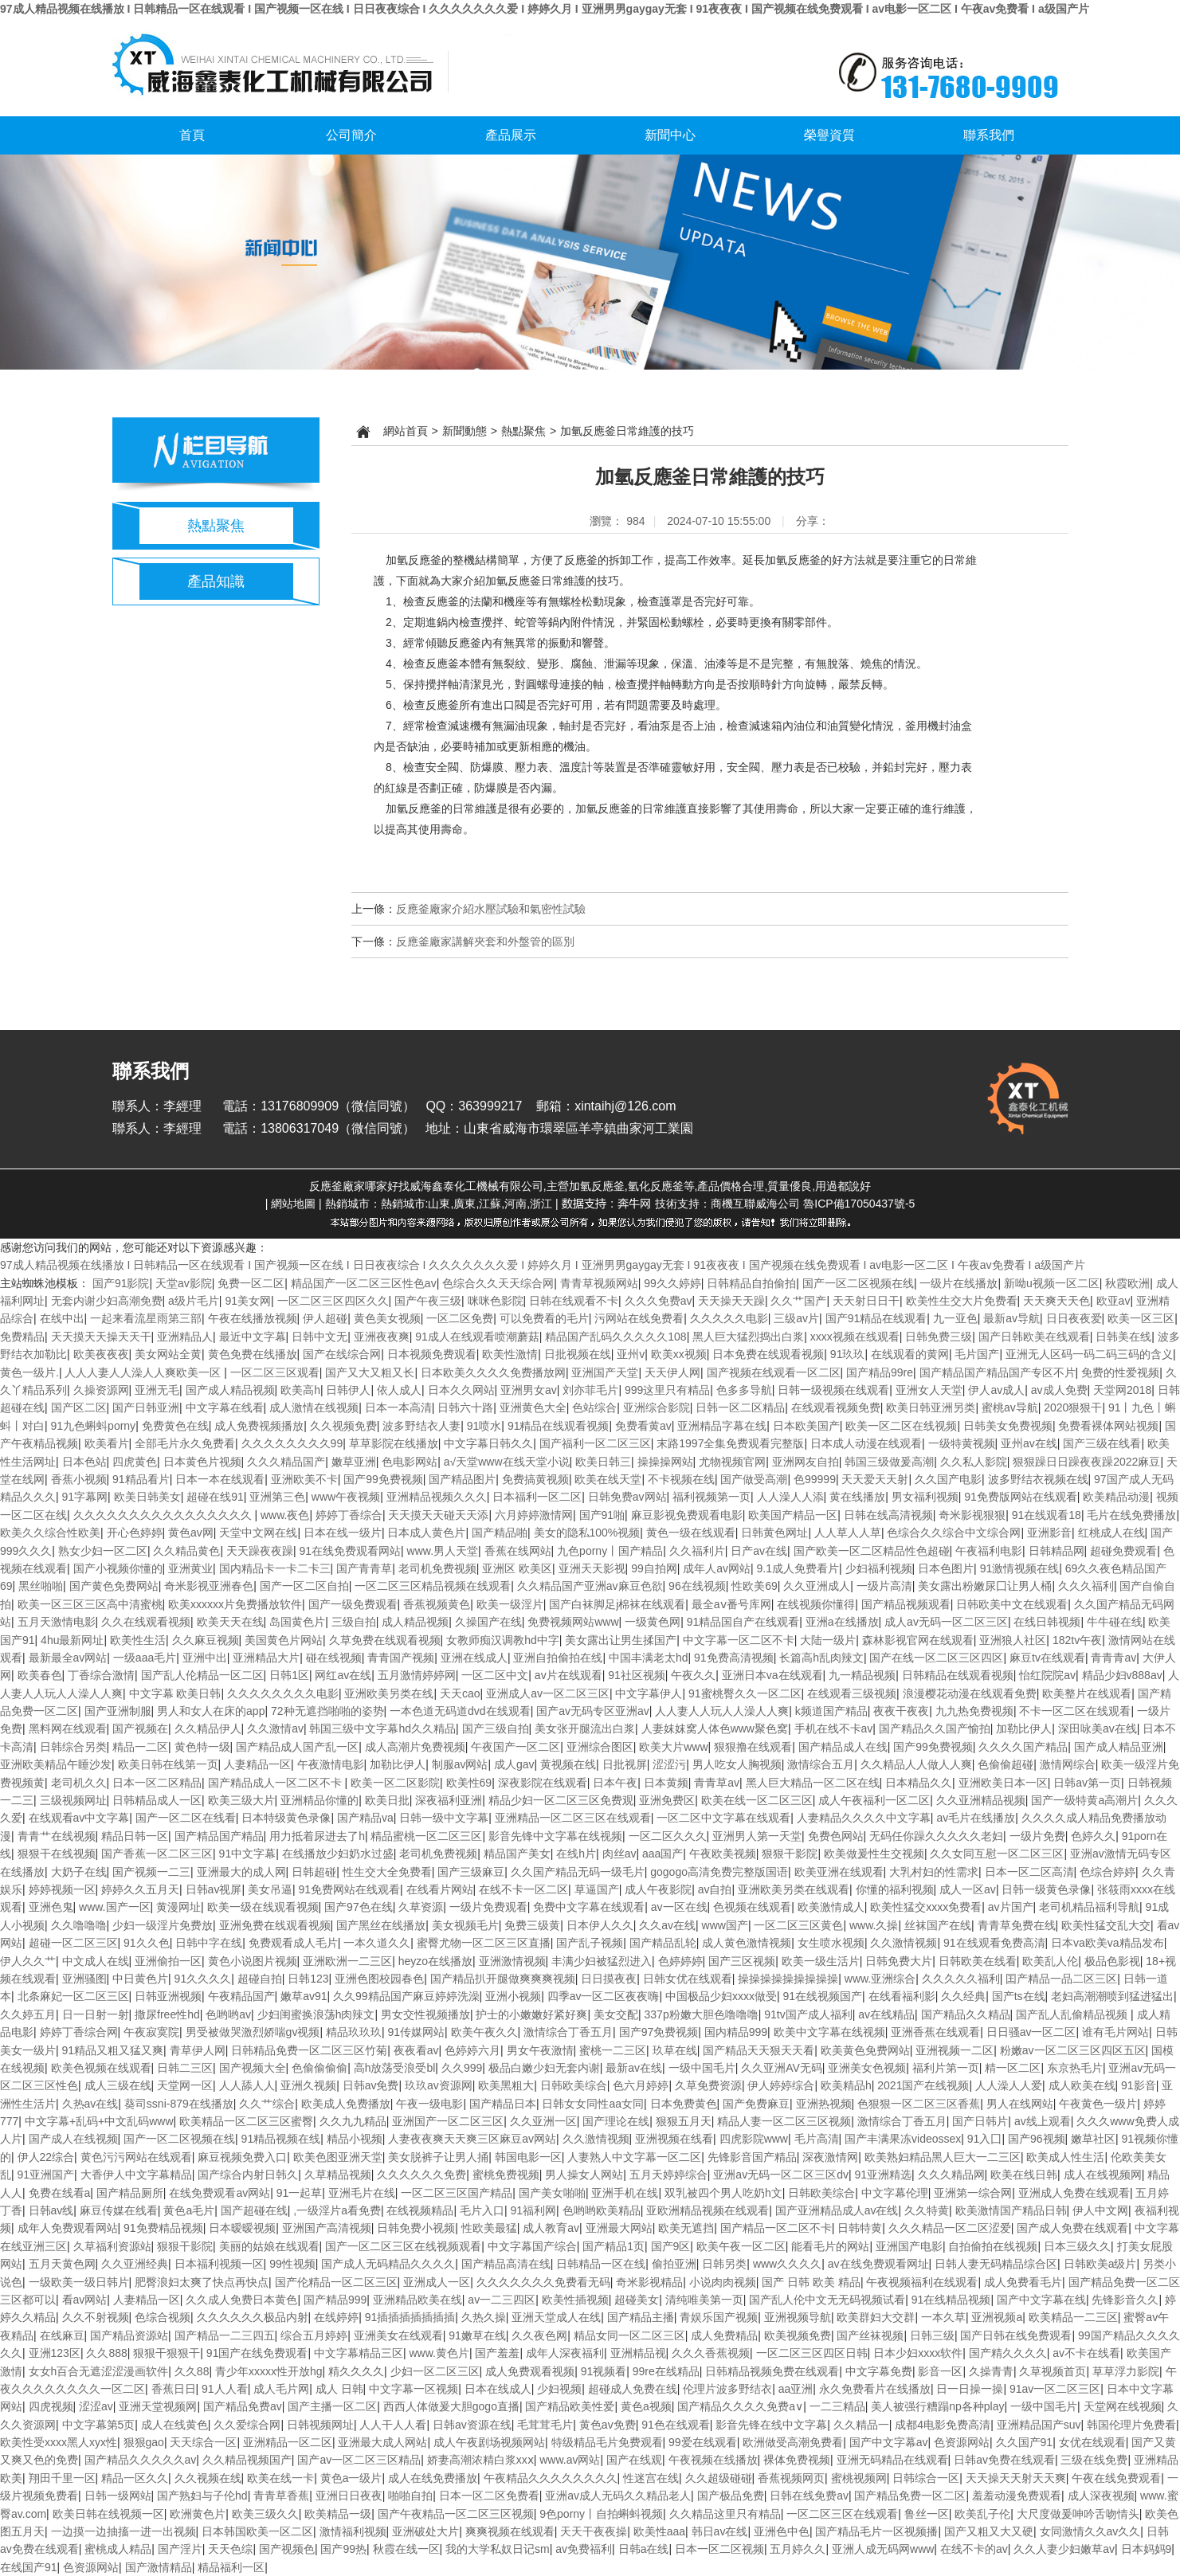  Describe the element at coordinates (484, 2032) in the screenshot. I see `欧美午夜久久` at that location.